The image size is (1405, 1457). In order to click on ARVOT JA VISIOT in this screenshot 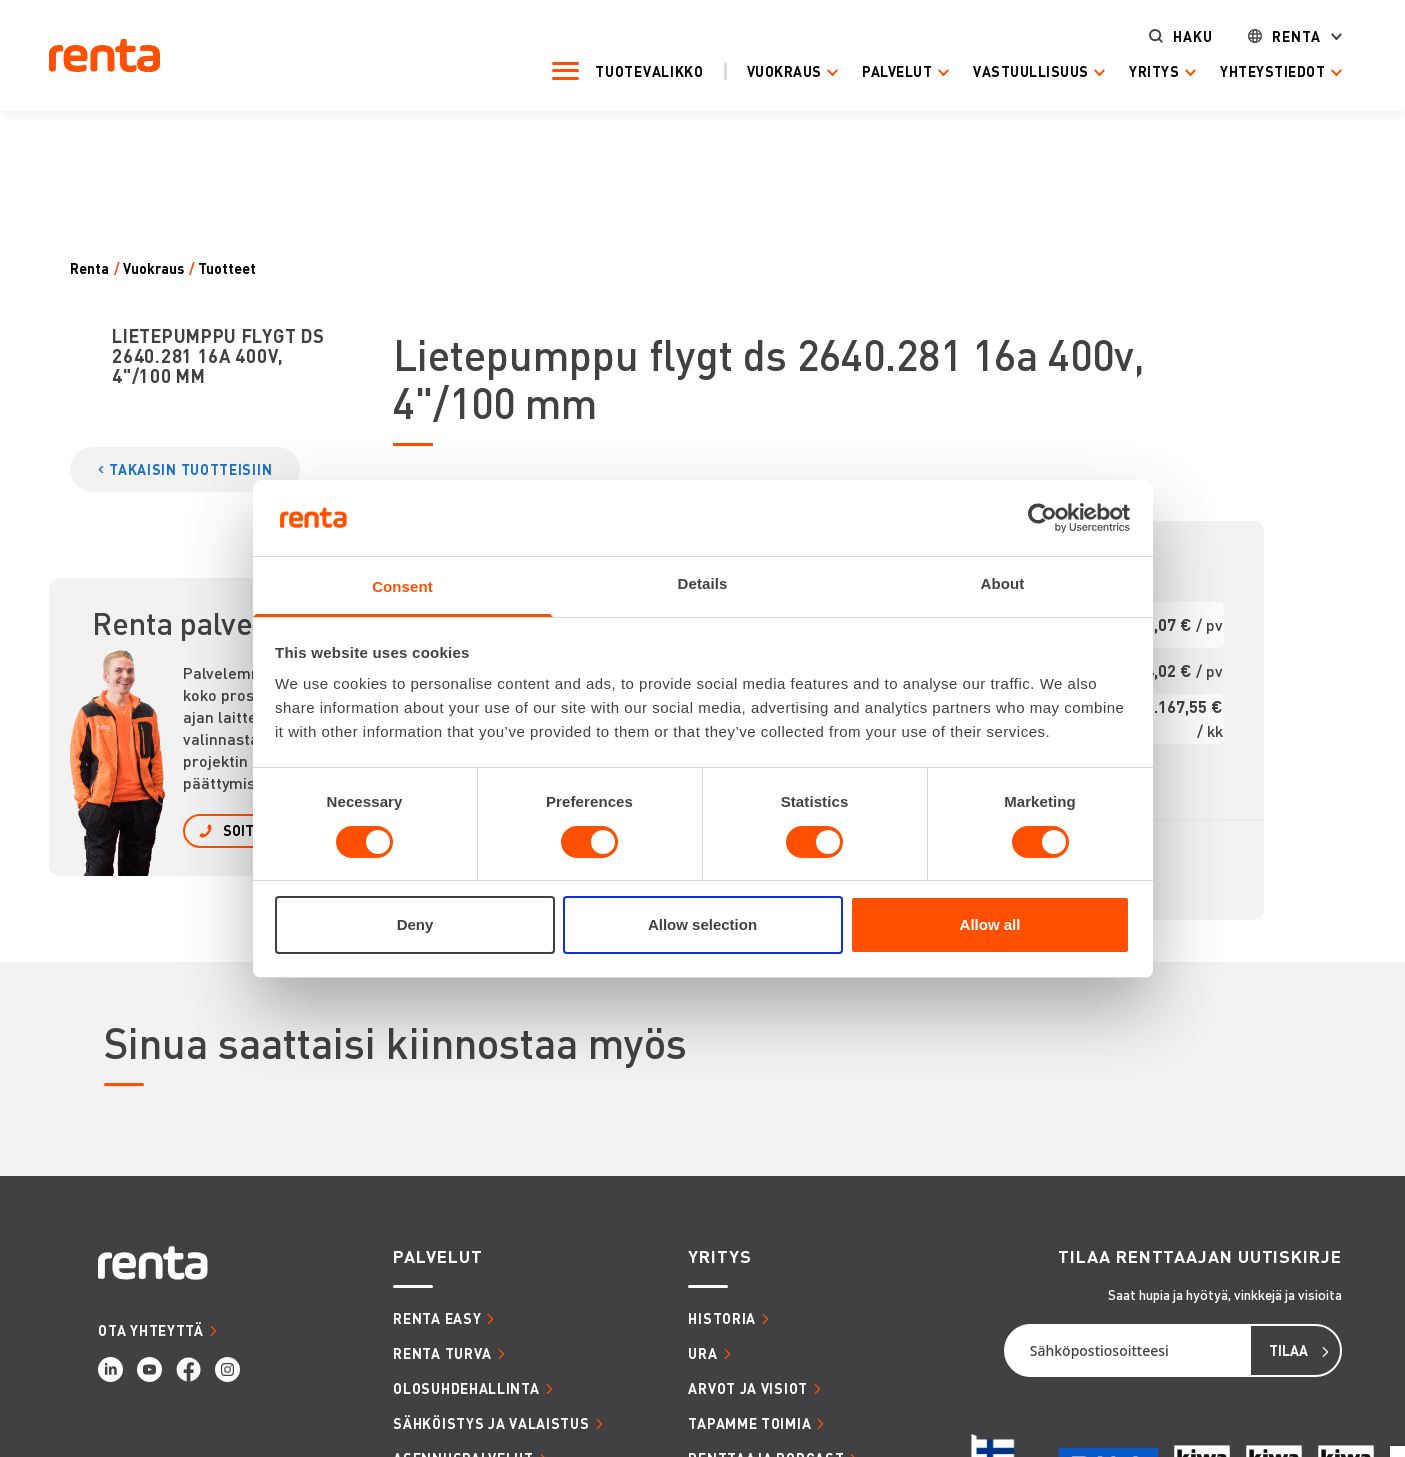, I will do `click(748, 1388)`.